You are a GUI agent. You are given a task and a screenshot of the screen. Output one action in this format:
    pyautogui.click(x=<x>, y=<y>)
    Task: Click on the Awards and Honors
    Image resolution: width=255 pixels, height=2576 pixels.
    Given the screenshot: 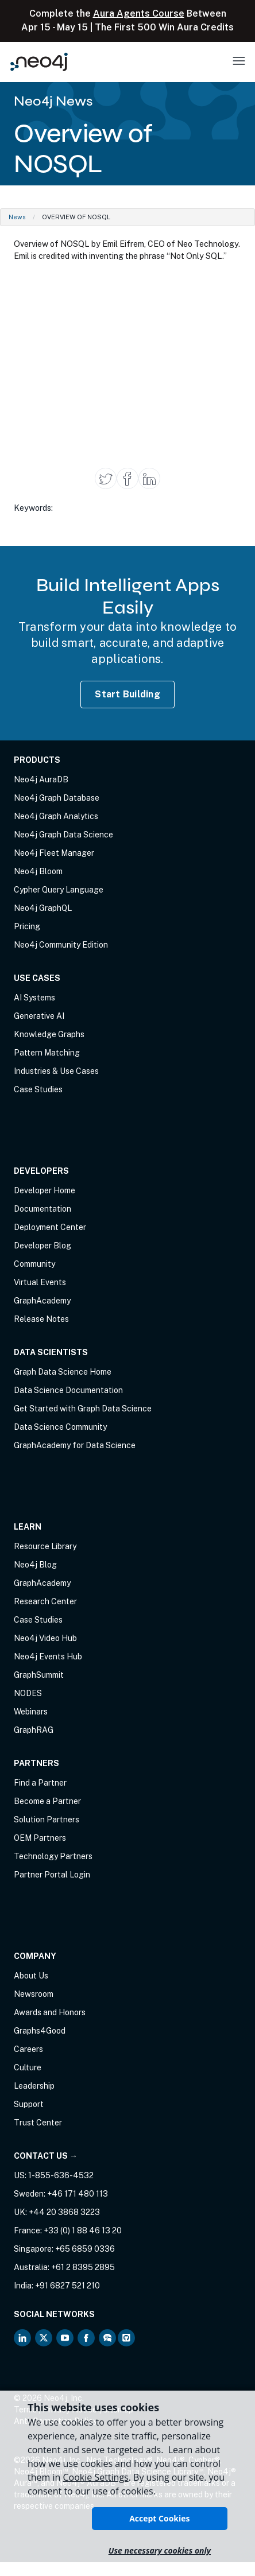 What is the action you would take?
    pyautogui.click(x=50, y=2012)
    